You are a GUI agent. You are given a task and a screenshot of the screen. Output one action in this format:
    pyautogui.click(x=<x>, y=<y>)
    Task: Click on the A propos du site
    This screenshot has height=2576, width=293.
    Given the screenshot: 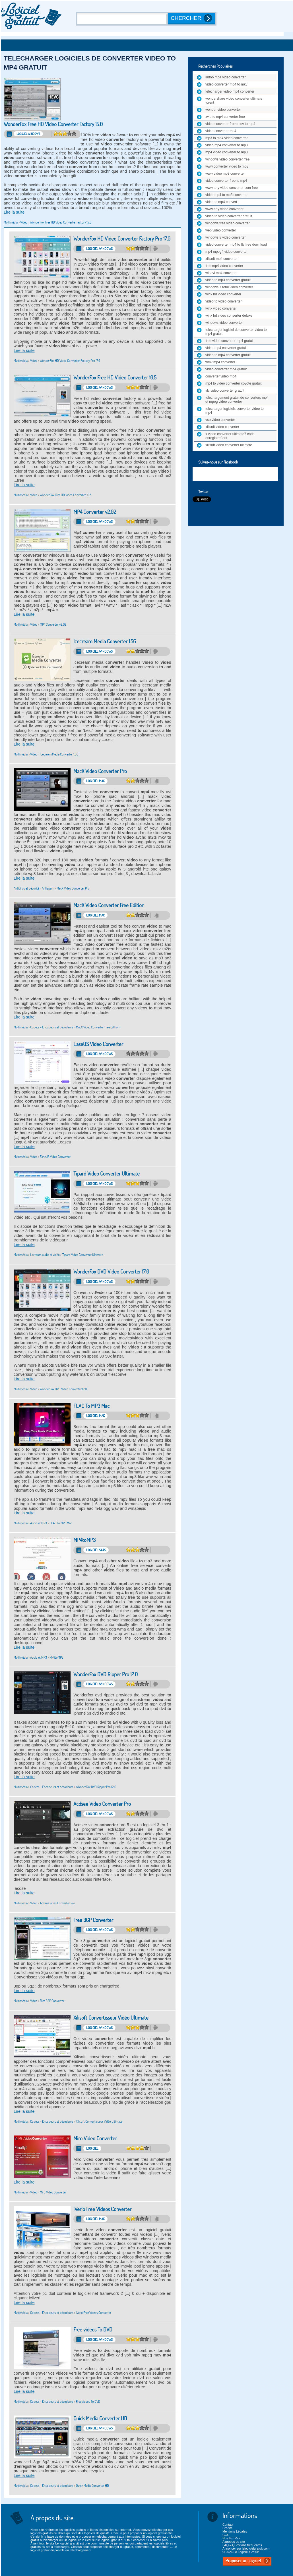 What is the action you would take?
    pyautogui.click(x=233, y=2541)
    